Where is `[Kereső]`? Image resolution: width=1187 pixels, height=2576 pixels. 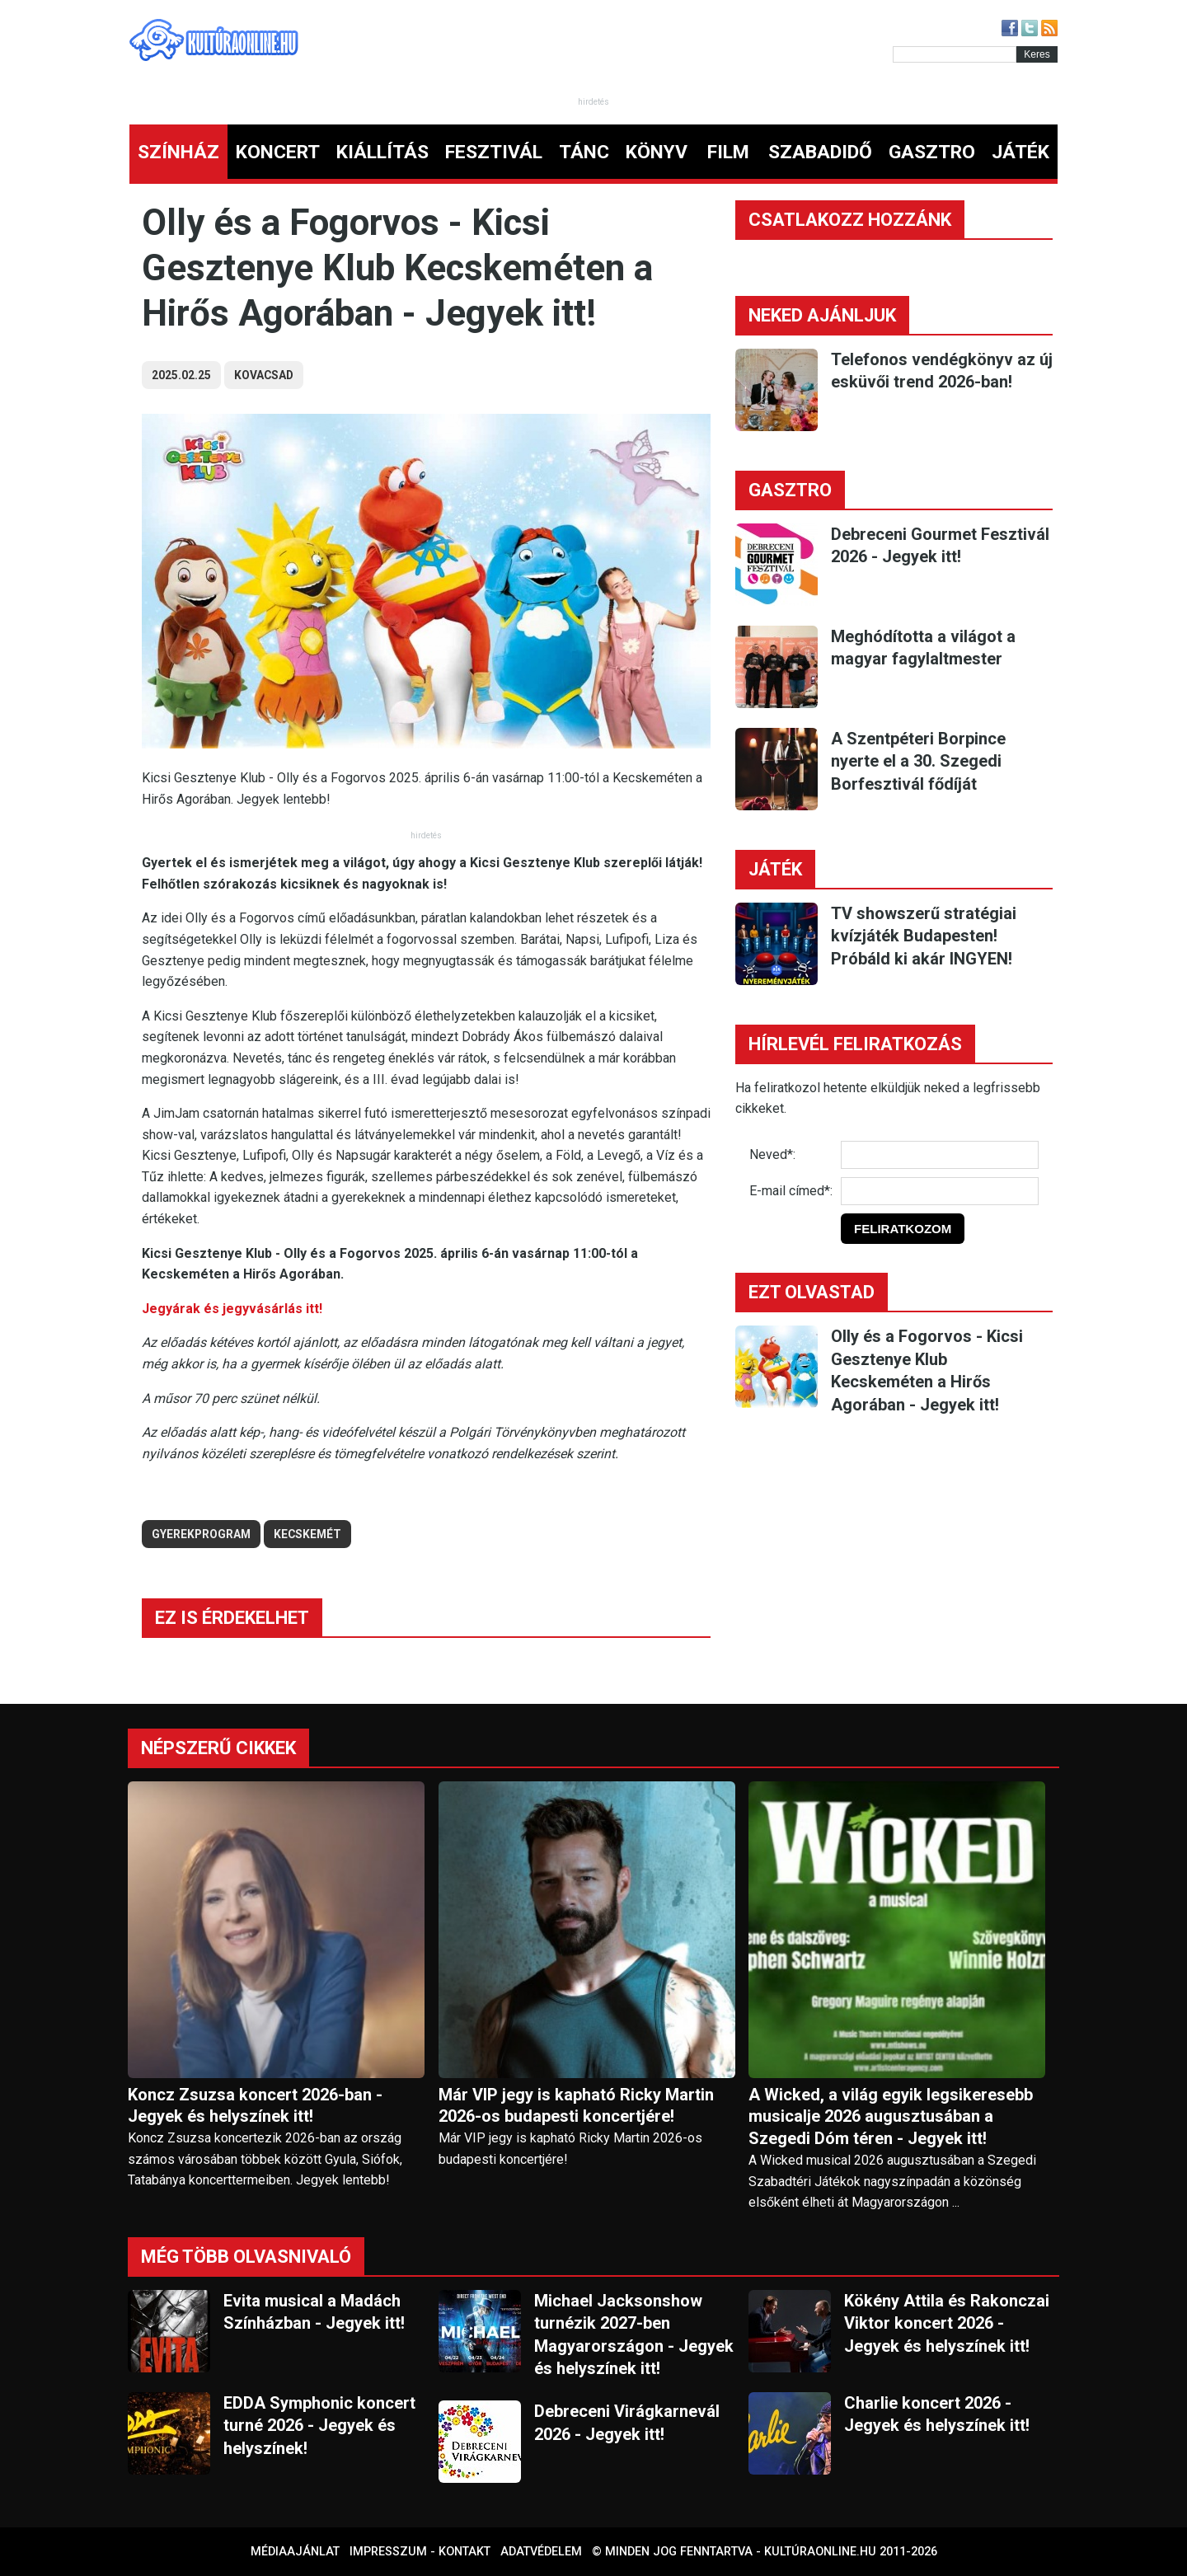 [Kereső] is located at coordinates (954, 54).